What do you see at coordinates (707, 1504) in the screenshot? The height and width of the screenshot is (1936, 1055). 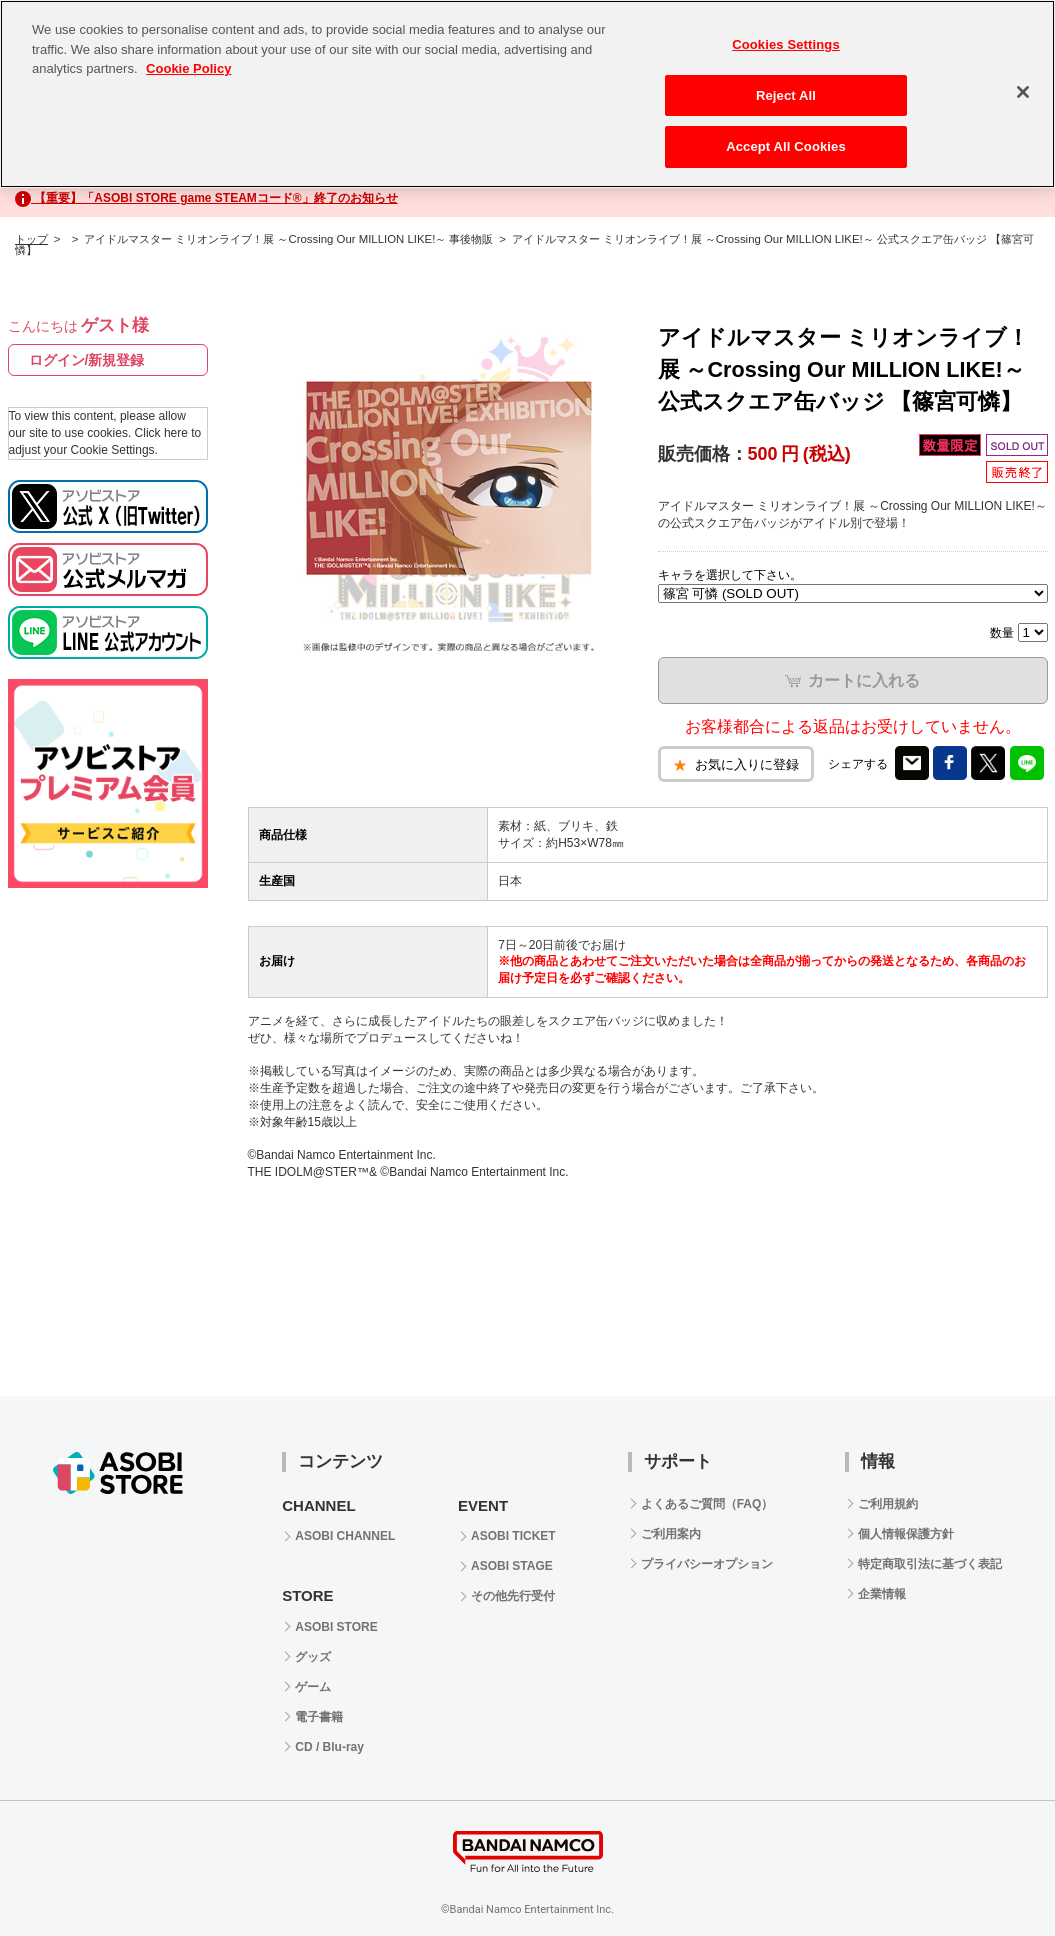 I see `よくあるご質問（FAQ）` at bounding box center [707, 1504].